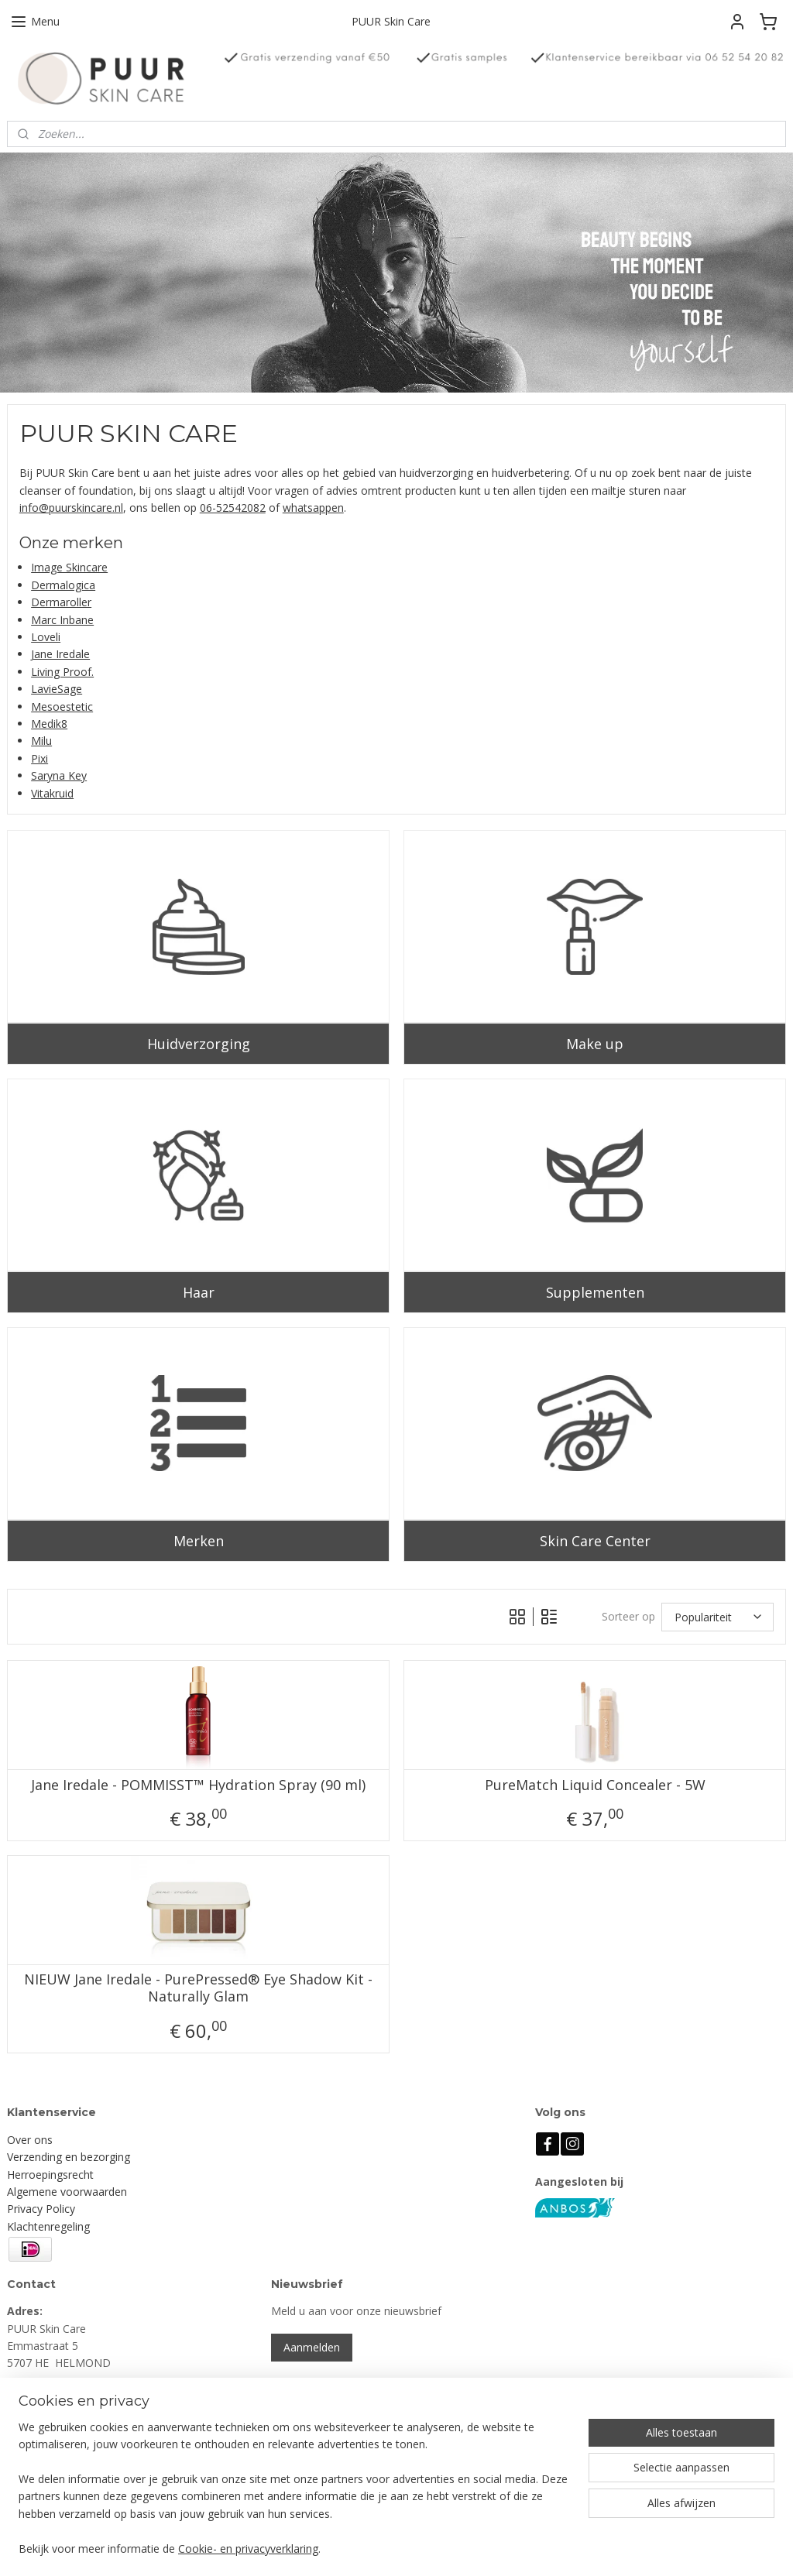 This screenshot has width=793, height=2576. I want to click on PureMatch Liquid Concealer - 5W, so click(595, 1785).